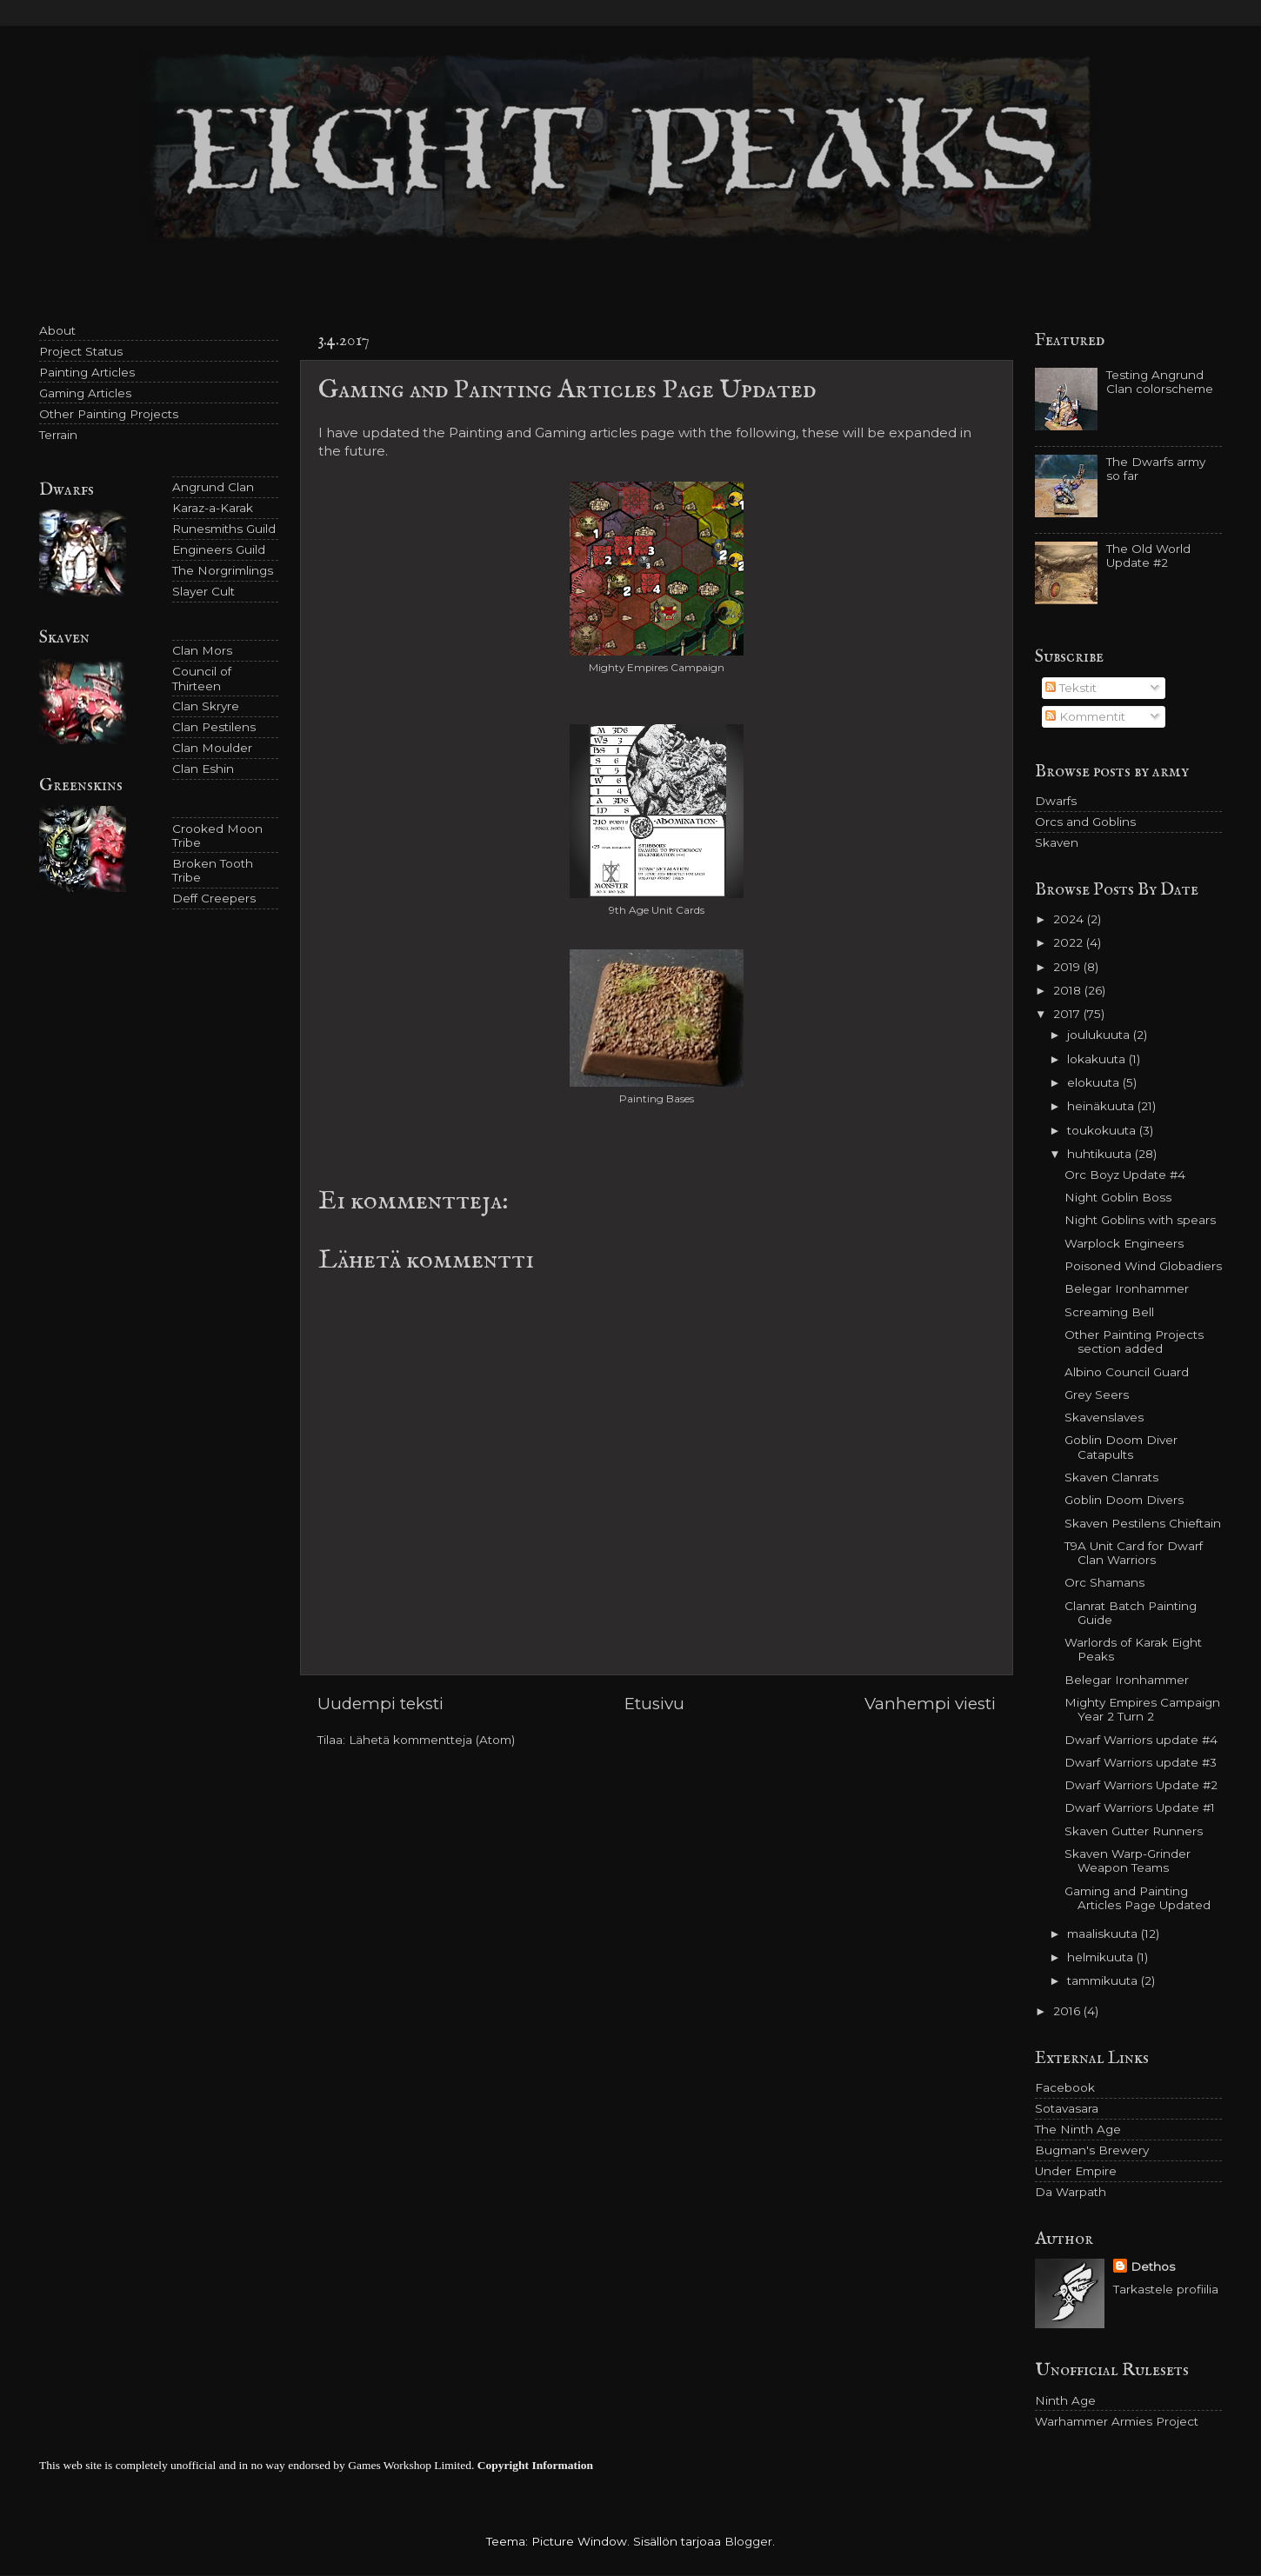 This screenshot has height=2576, width=1261. What do you see at coordinates (1141, 1740) in the screenshot?
I see `Dwarf Warriors update #4` at bounding box center [1141, 1740].